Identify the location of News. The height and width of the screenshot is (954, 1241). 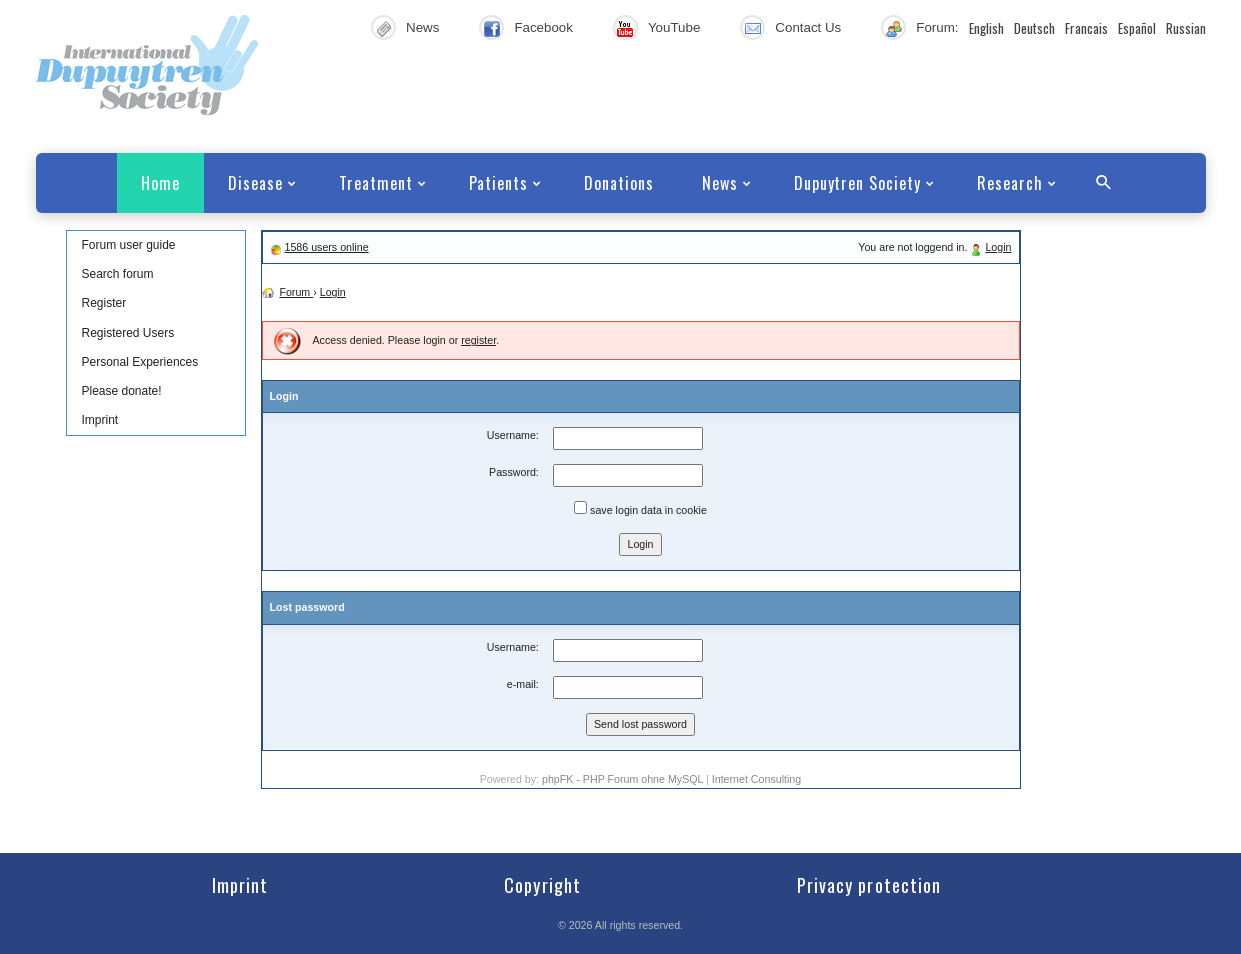
(422, 27).